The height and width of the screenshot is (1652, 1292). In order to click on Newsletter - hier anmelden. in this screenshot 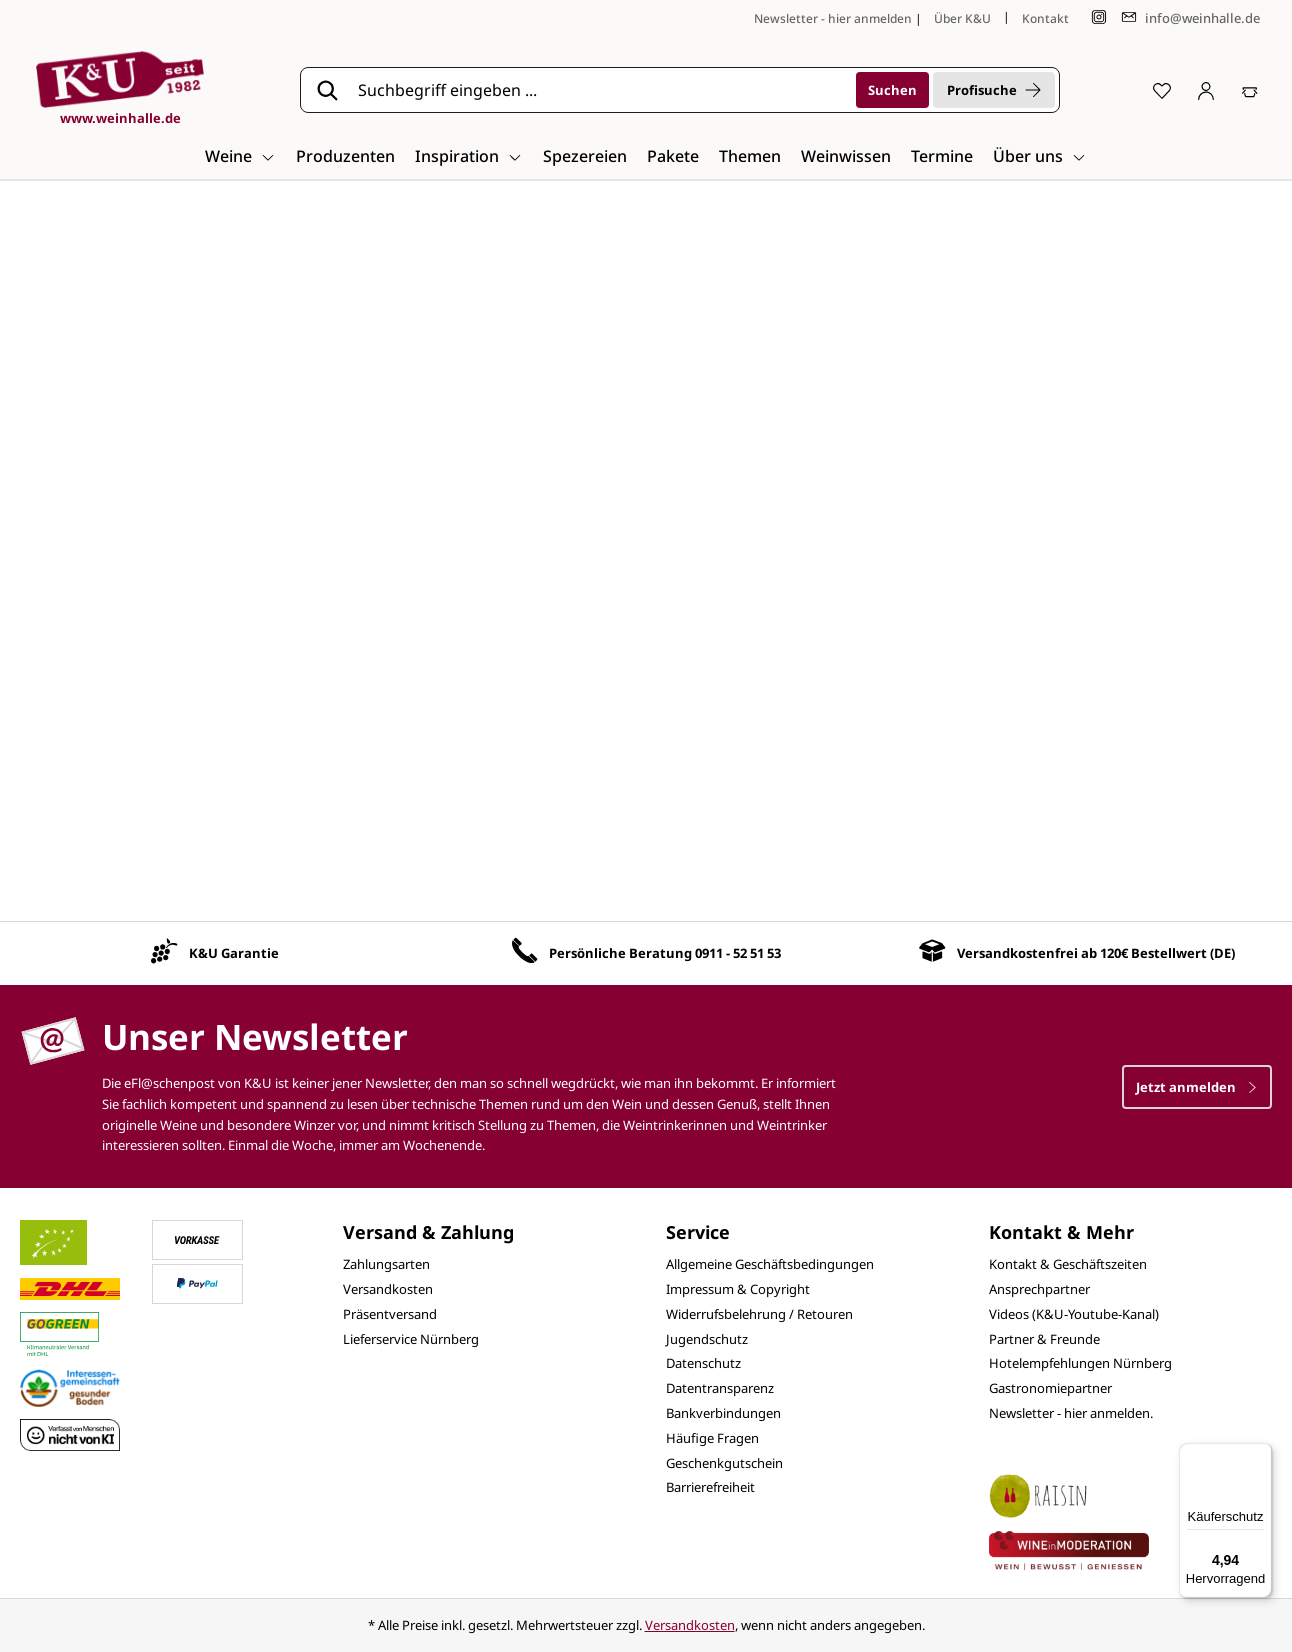, I will do `click(1071, 1413)`.